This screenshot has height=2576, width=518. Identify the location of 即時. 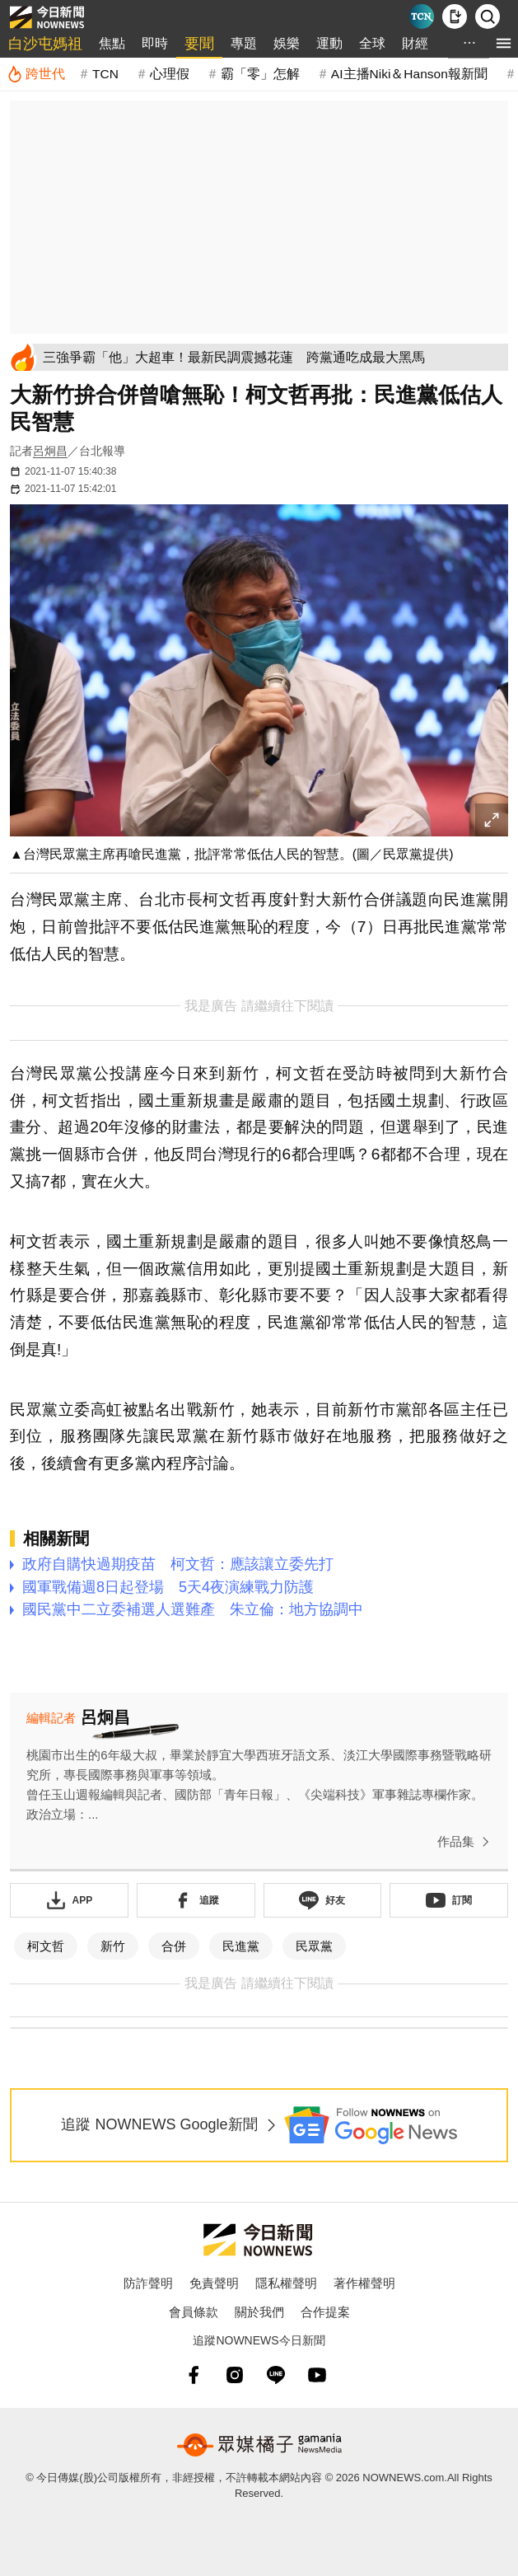
(155, 43).